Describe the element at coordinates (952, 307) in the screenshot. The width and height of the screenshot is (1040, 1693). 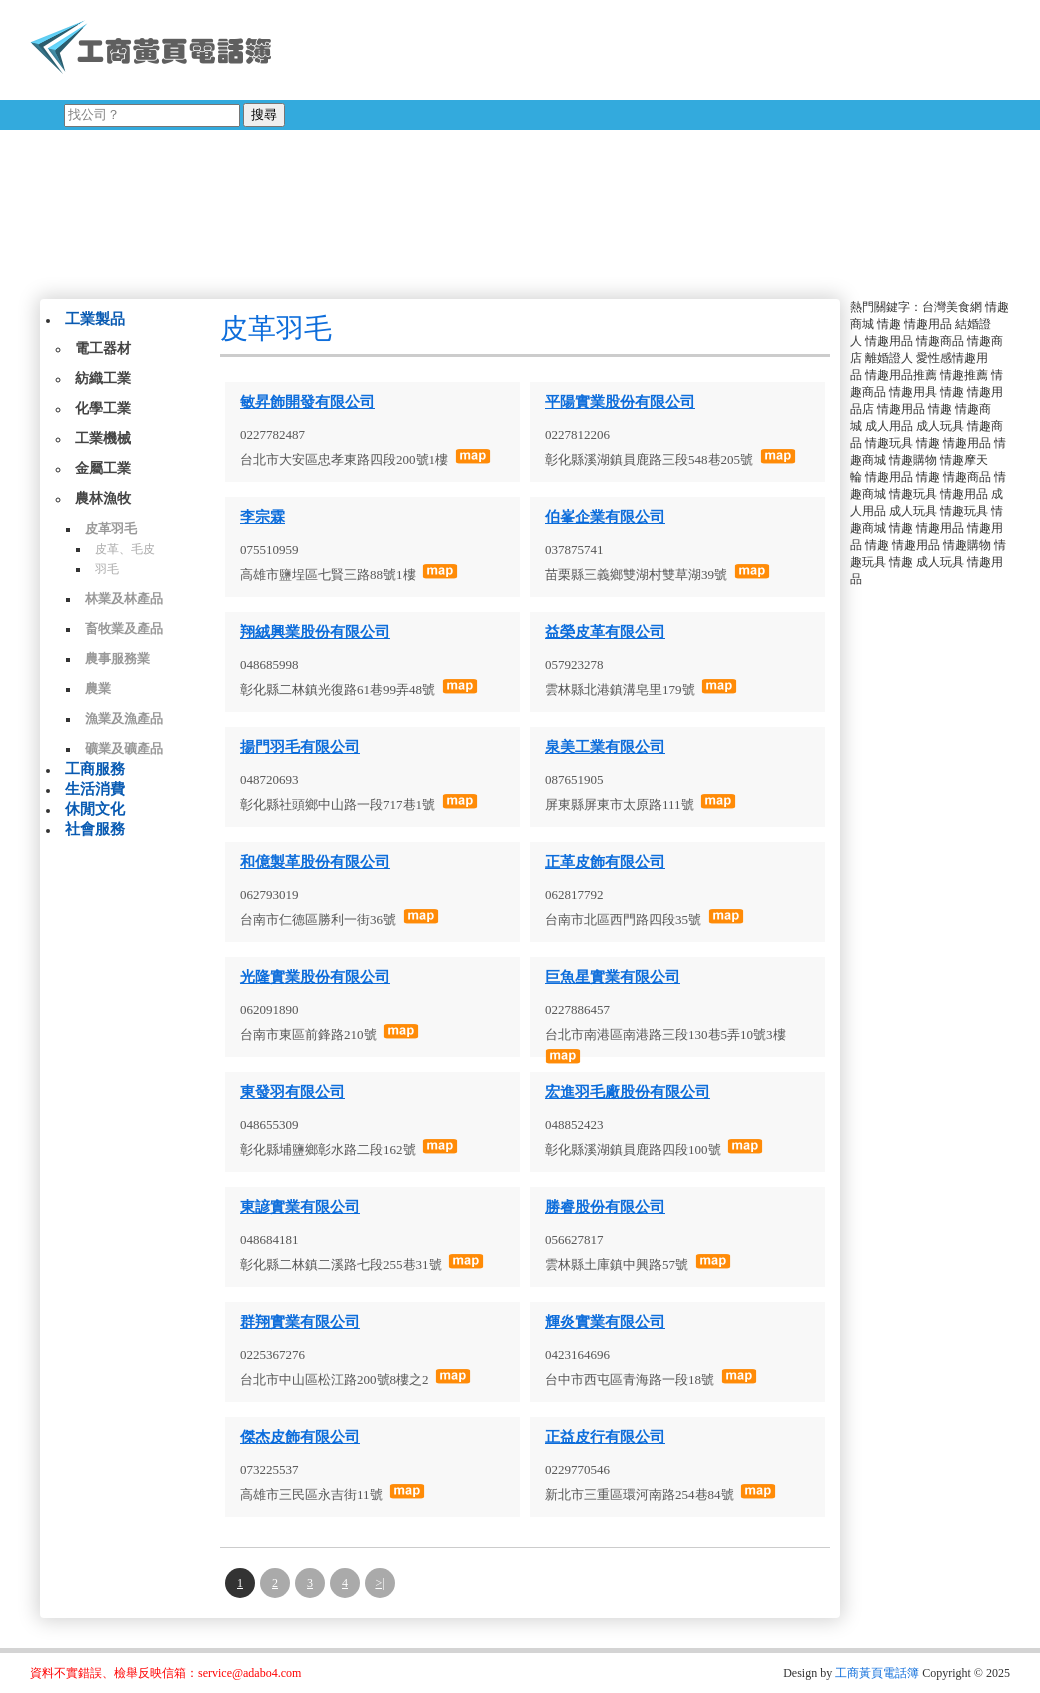
I see `台灣美食網` at that location.